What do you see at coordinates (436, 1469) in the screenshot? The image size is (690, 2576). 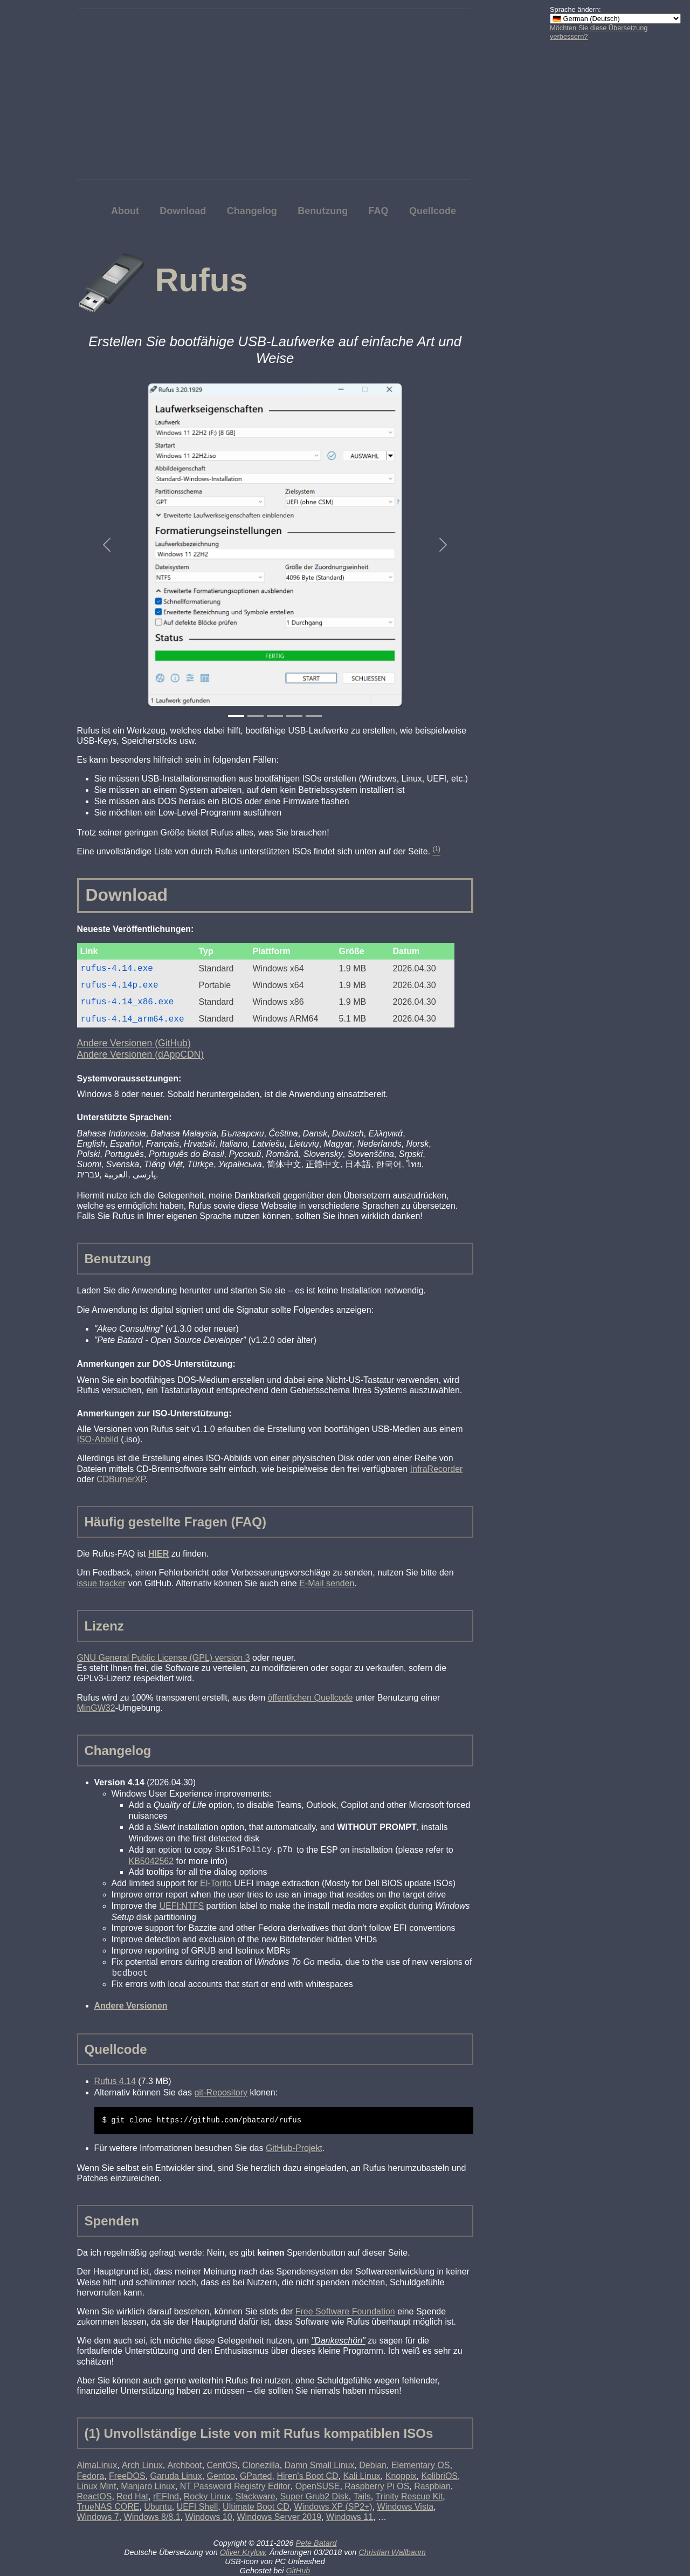 I see `InfraRecorder` at bounding box center [436, 1469].